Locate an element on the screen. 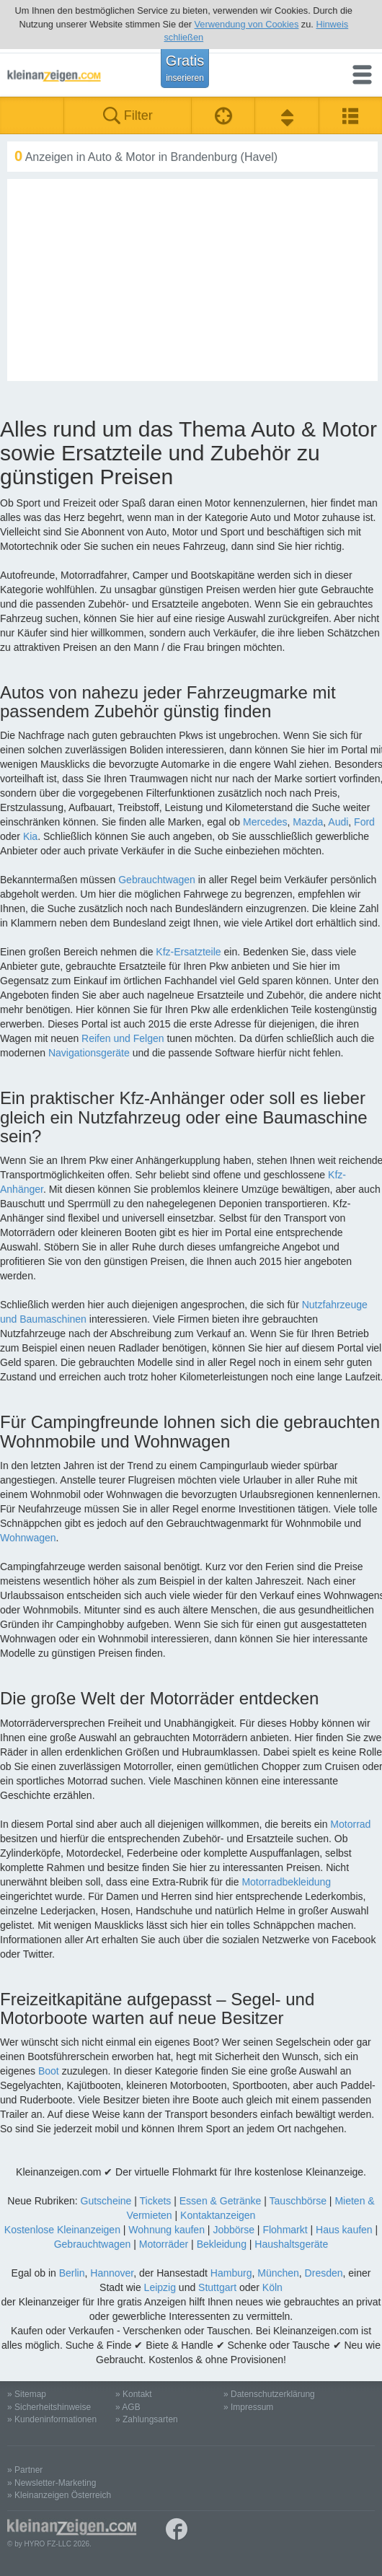 This screenshot has width=382, height=2576. » Kontakt is located at coordinates (133, 2394).